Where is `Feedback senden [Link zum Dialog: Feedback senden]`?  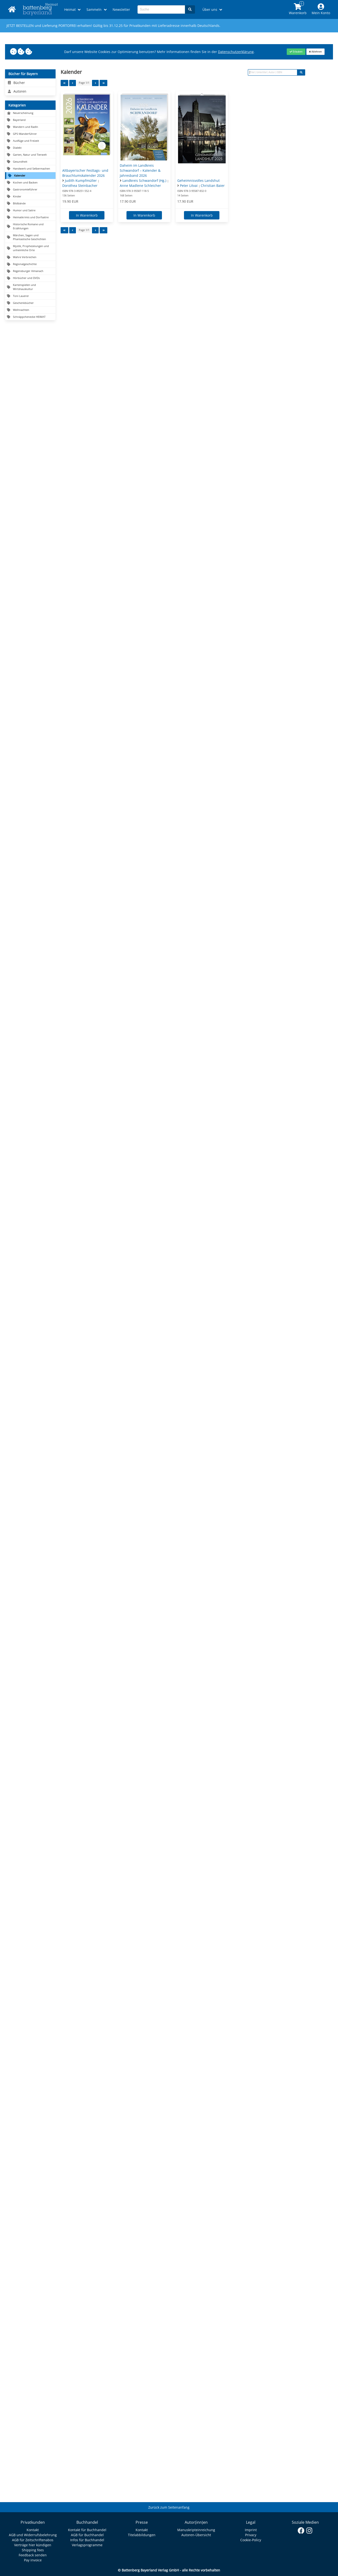
Feedback senden [Link zum Dialog: Feedback senden] is located at coordinates (33, 2555).